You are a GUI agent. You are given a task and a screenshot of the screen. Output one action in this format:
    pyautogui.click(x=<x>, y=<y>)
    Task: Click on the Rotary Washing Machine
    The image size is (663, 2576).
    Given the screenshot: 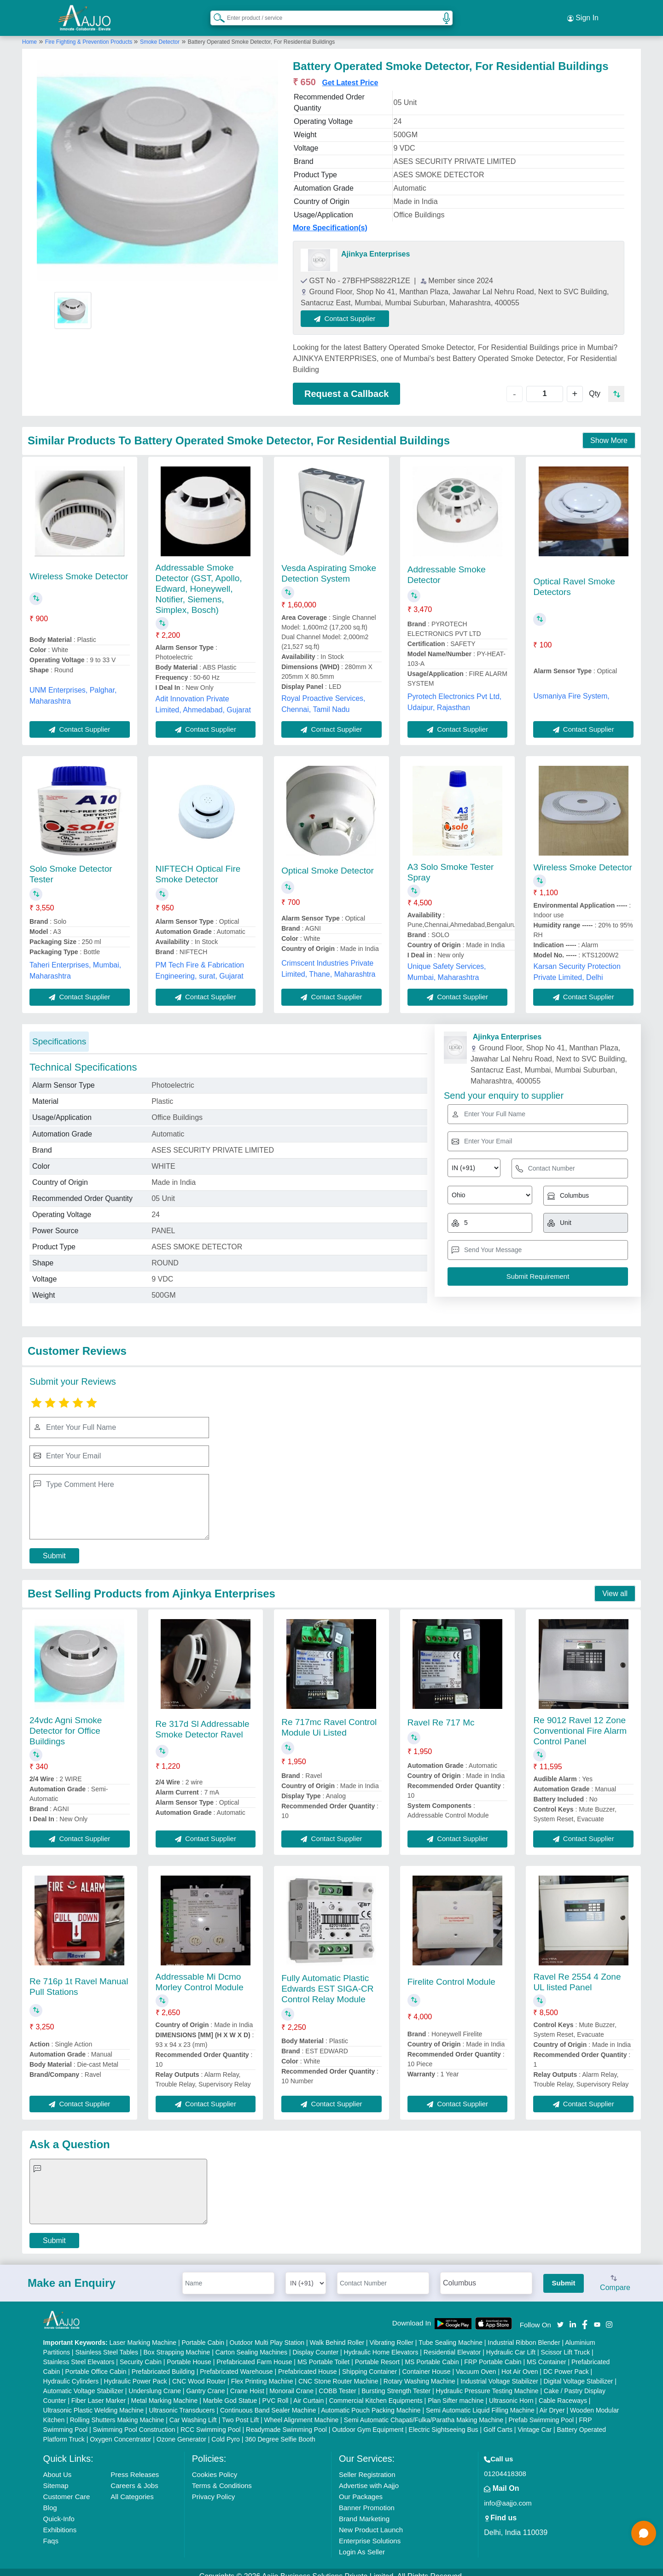 What is the action you would take?
    pyautogui.click(x=419, y=2373)
    